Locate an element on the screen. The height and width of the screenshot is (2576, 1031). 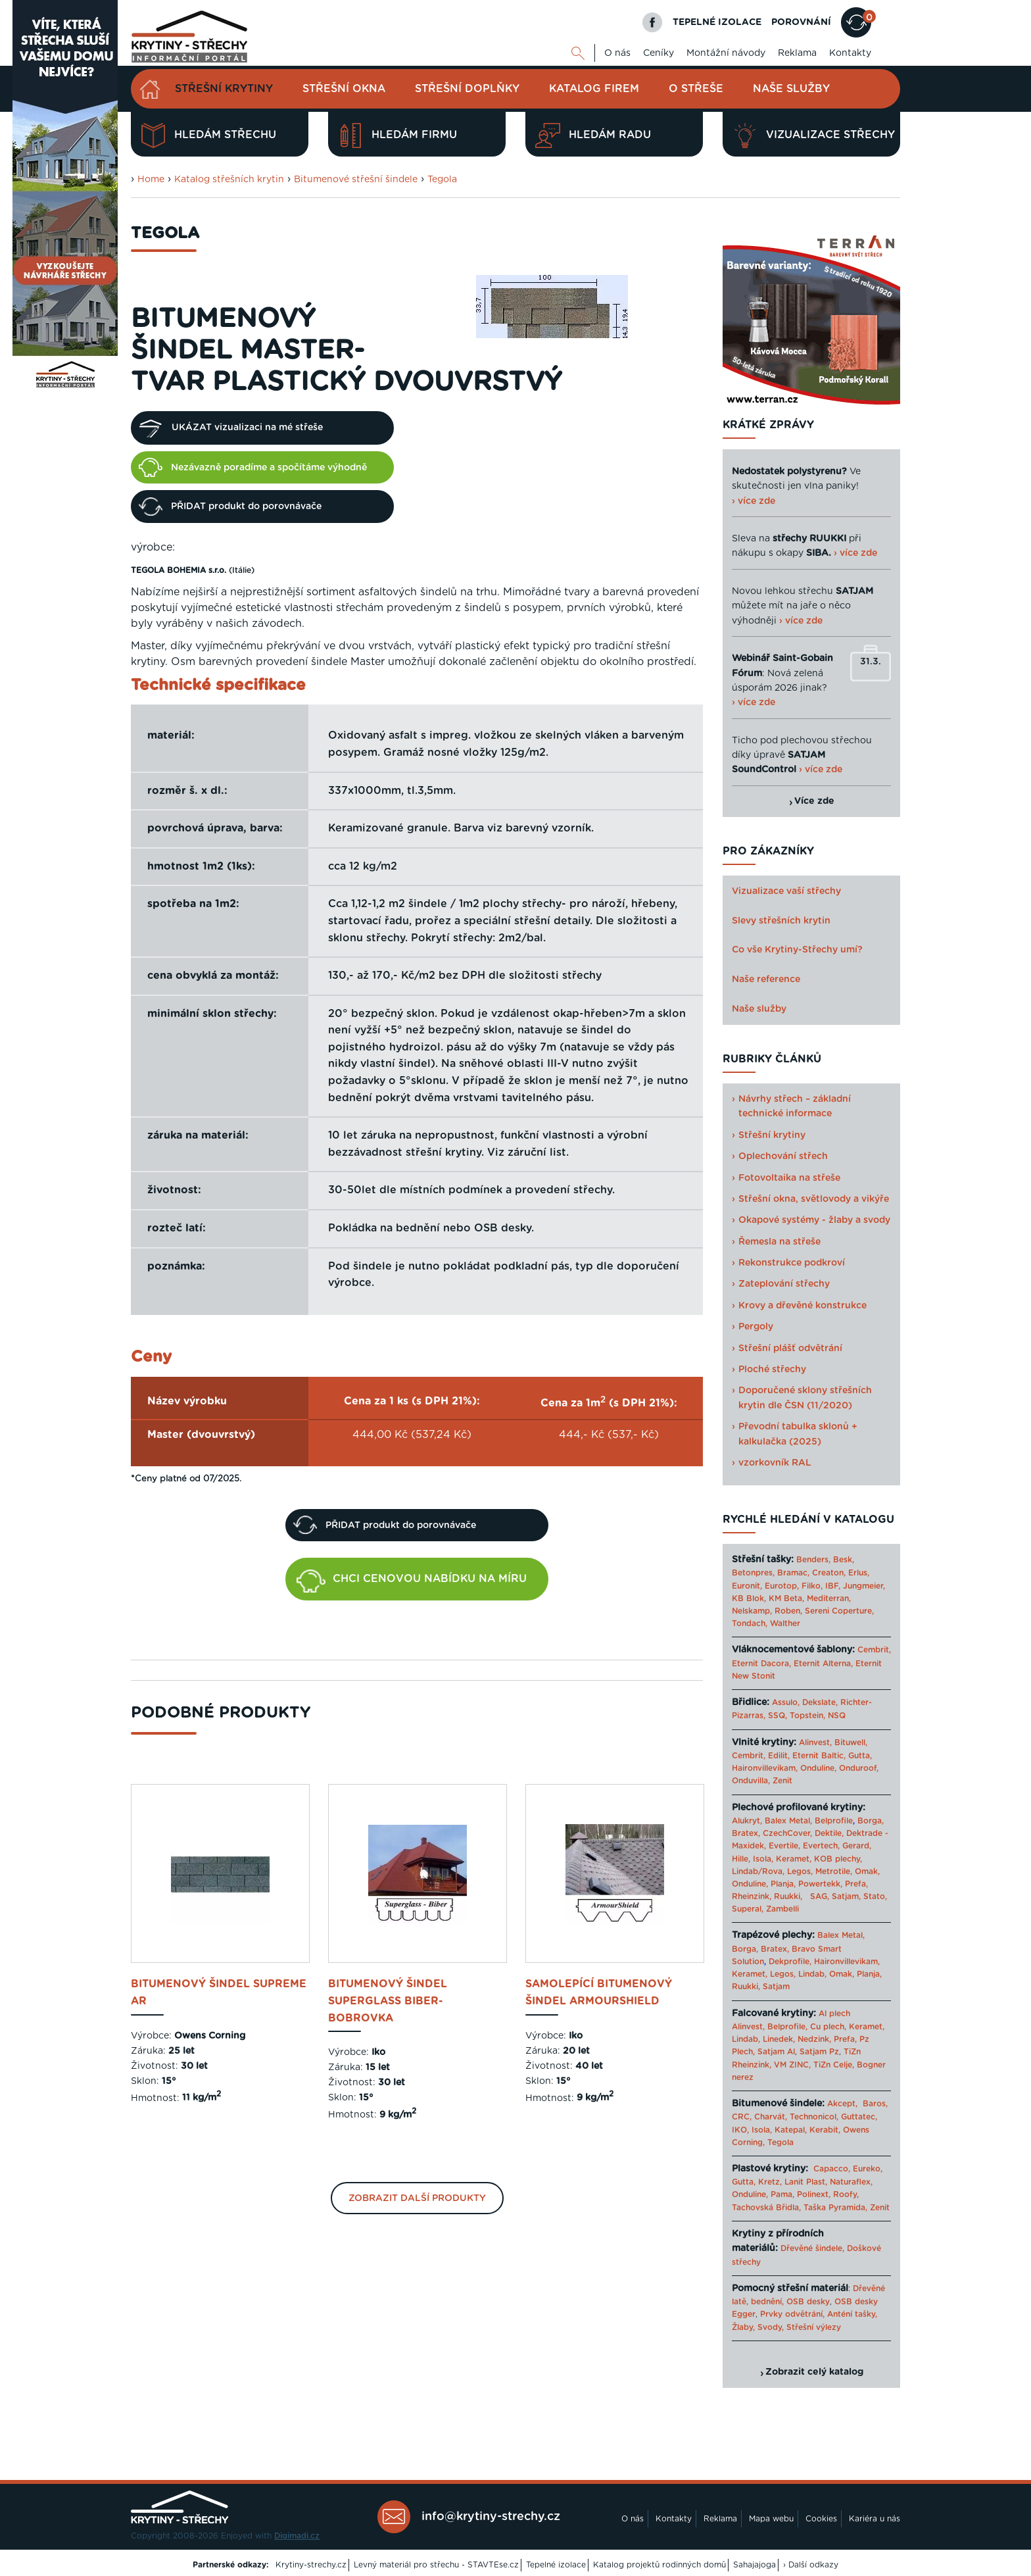
Nedzink, is located at coordinates (814, 2039).